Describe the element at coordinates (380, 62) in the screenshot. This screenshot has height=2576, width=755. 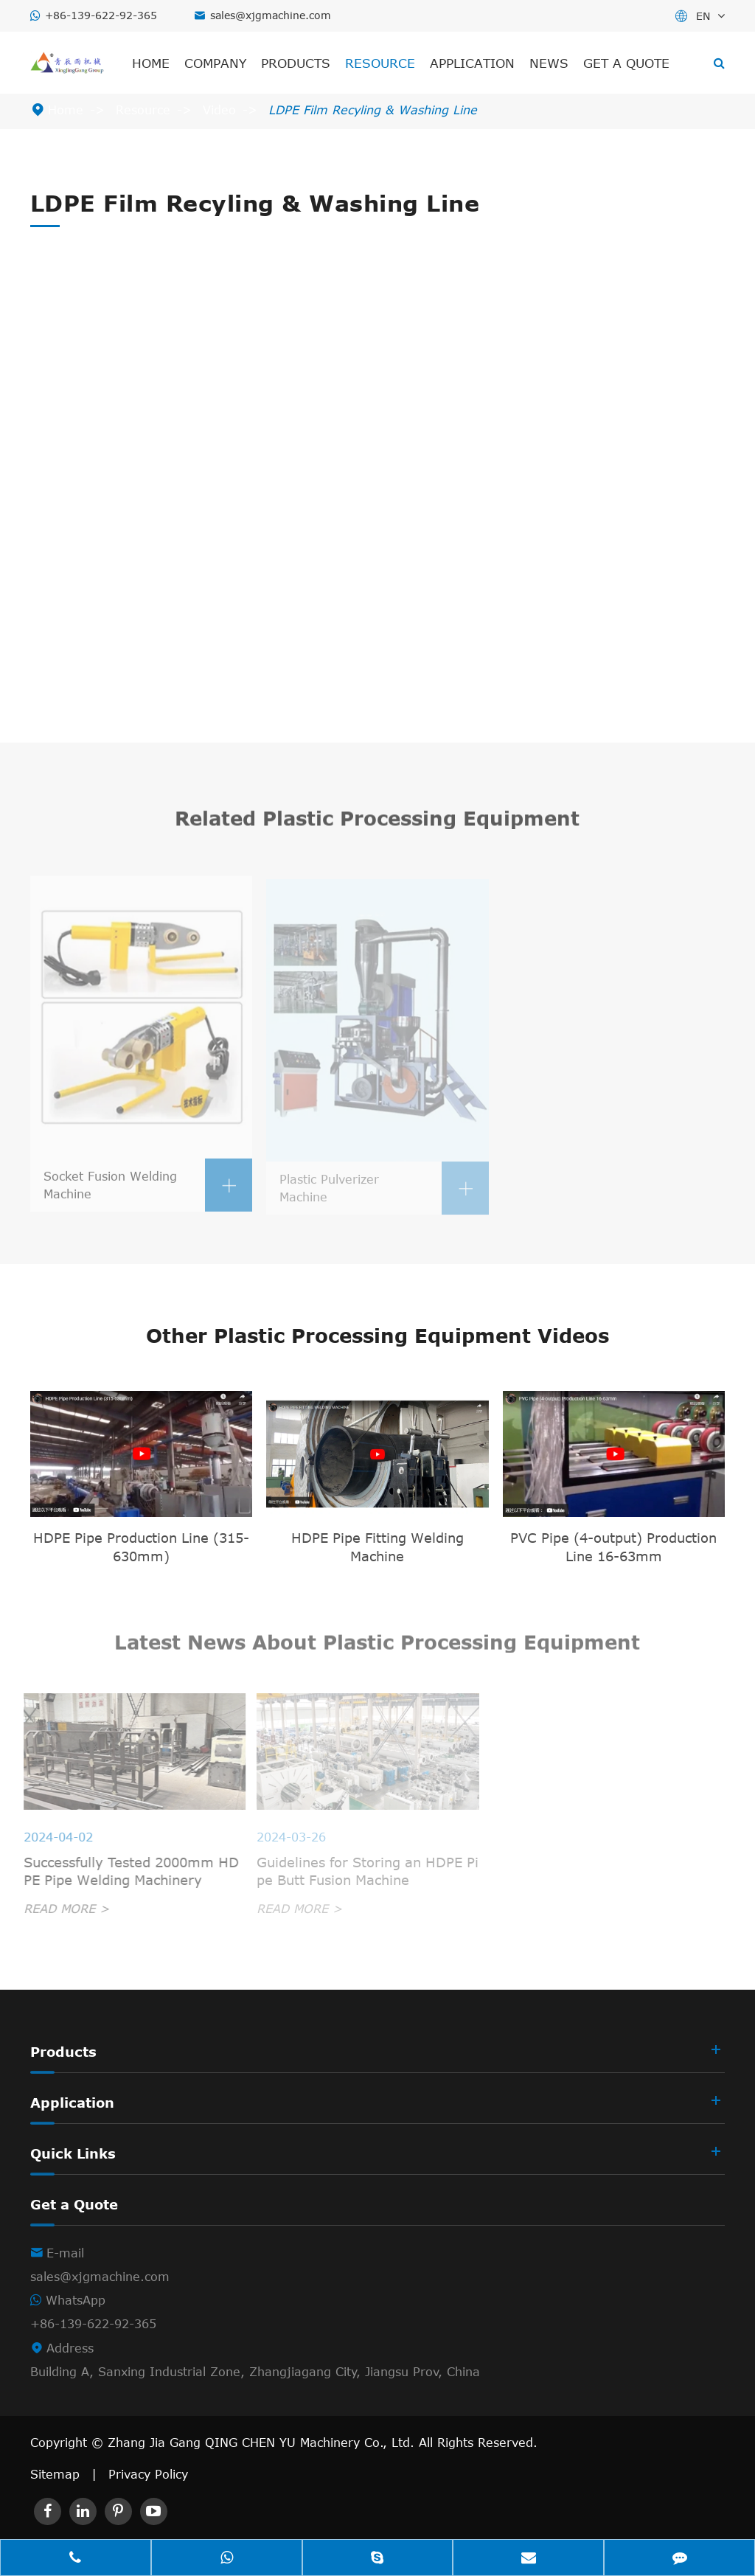
I see `Resource` at that location.